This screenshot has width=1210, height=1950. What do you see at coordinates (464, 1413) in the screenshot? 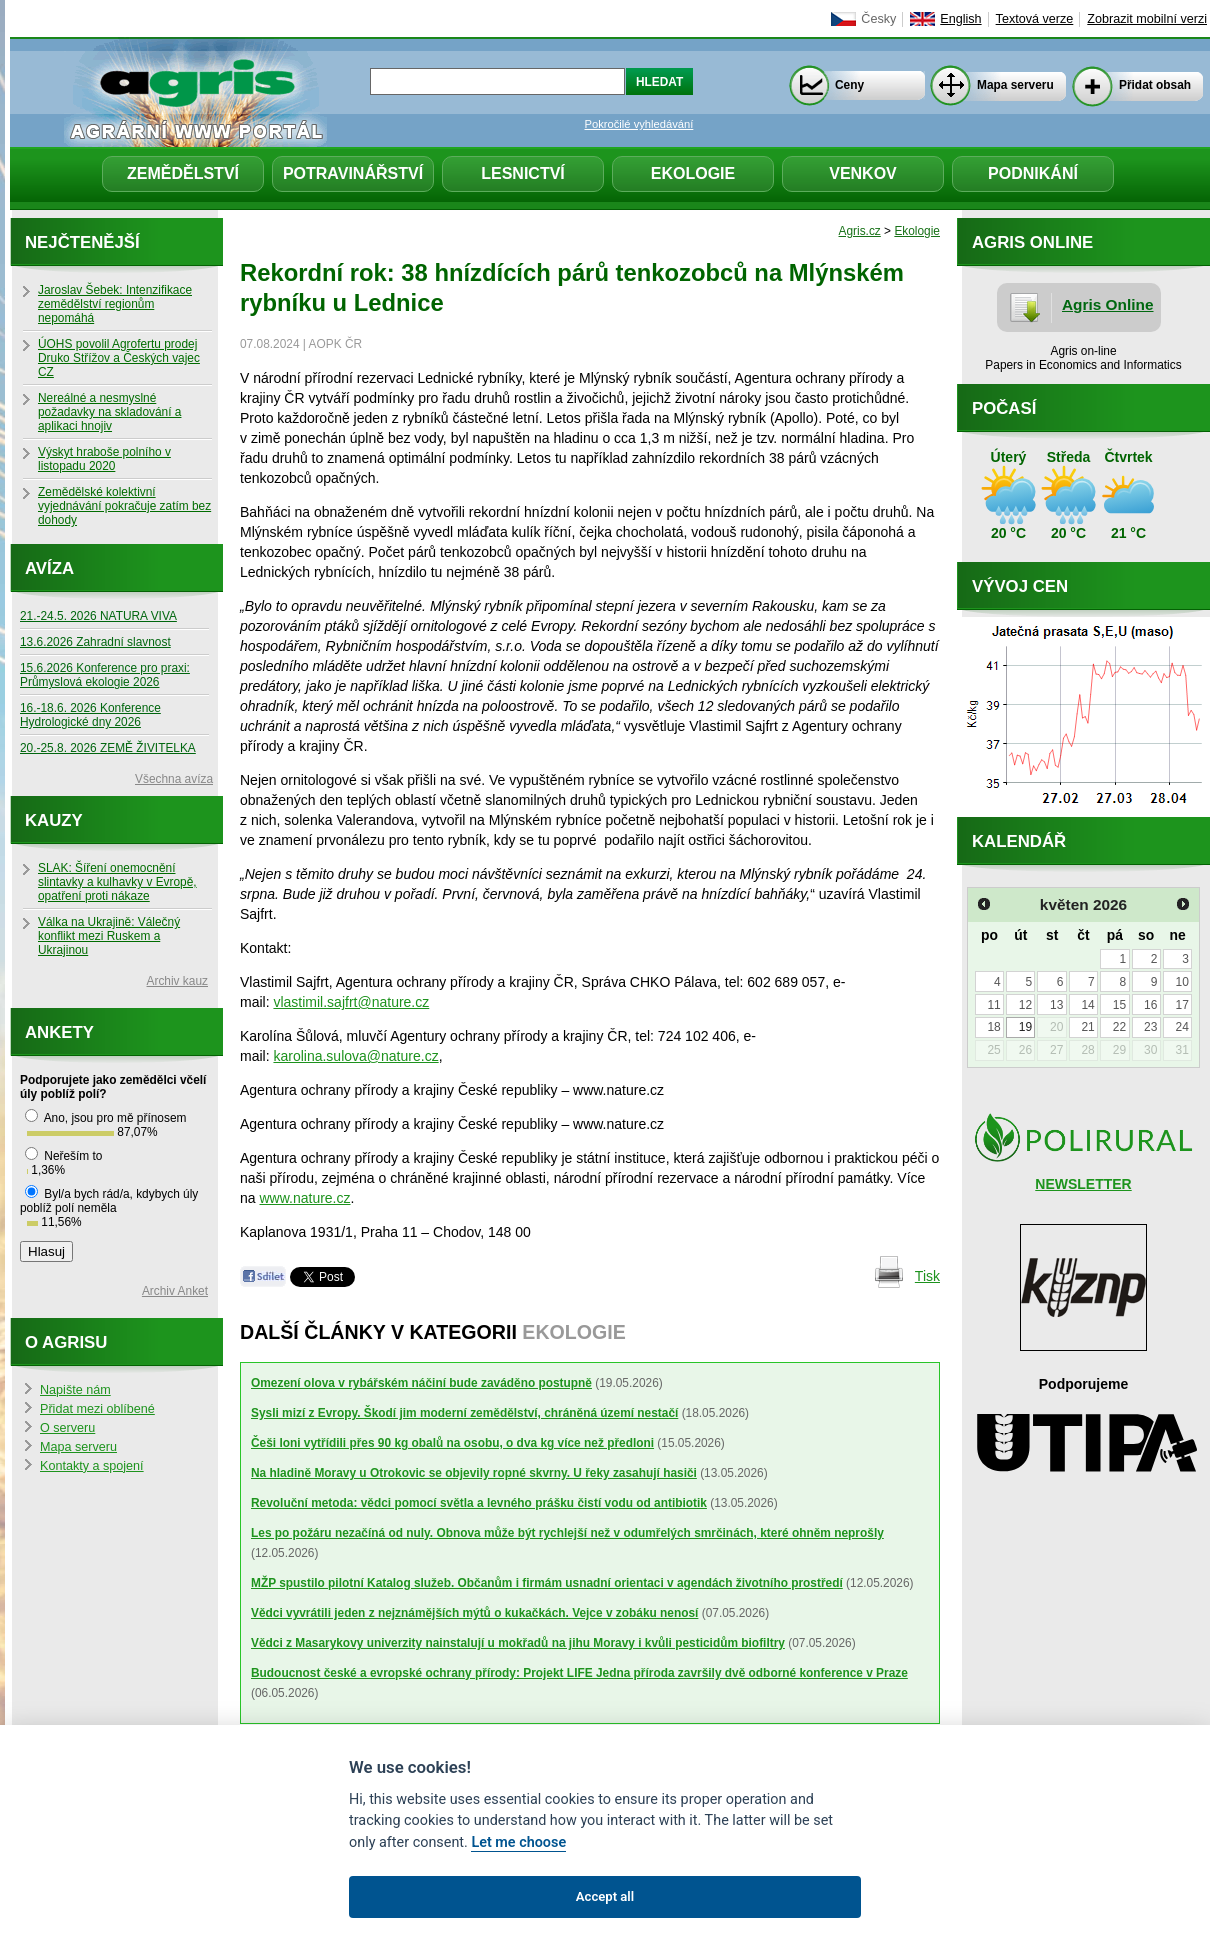
I see `Sysli mizí z Evropy. Škodí jim moderní zemědělství, chráněná území nestačí` at bounding box center [464, 1413].